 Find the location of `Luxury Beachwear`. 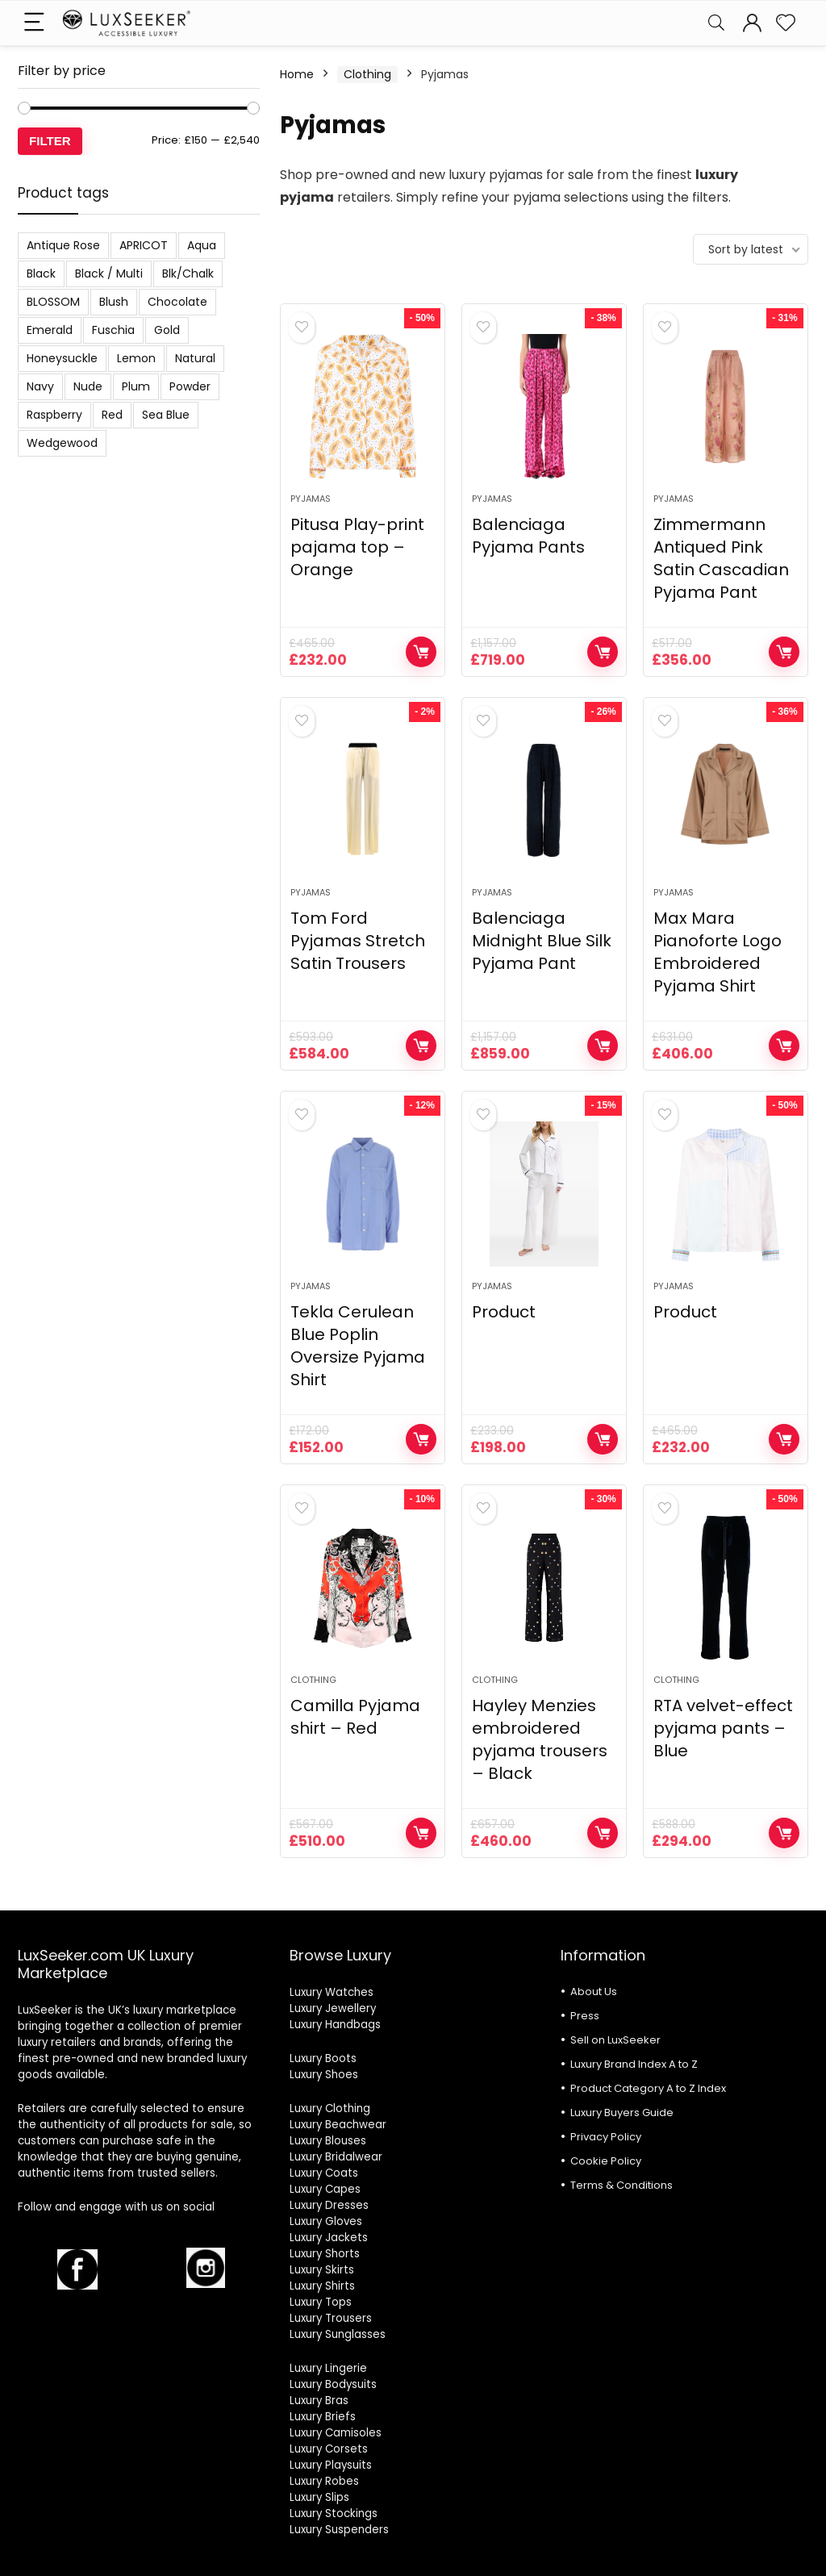

Luxury Beachwear is located at coordinates (338, 2124).